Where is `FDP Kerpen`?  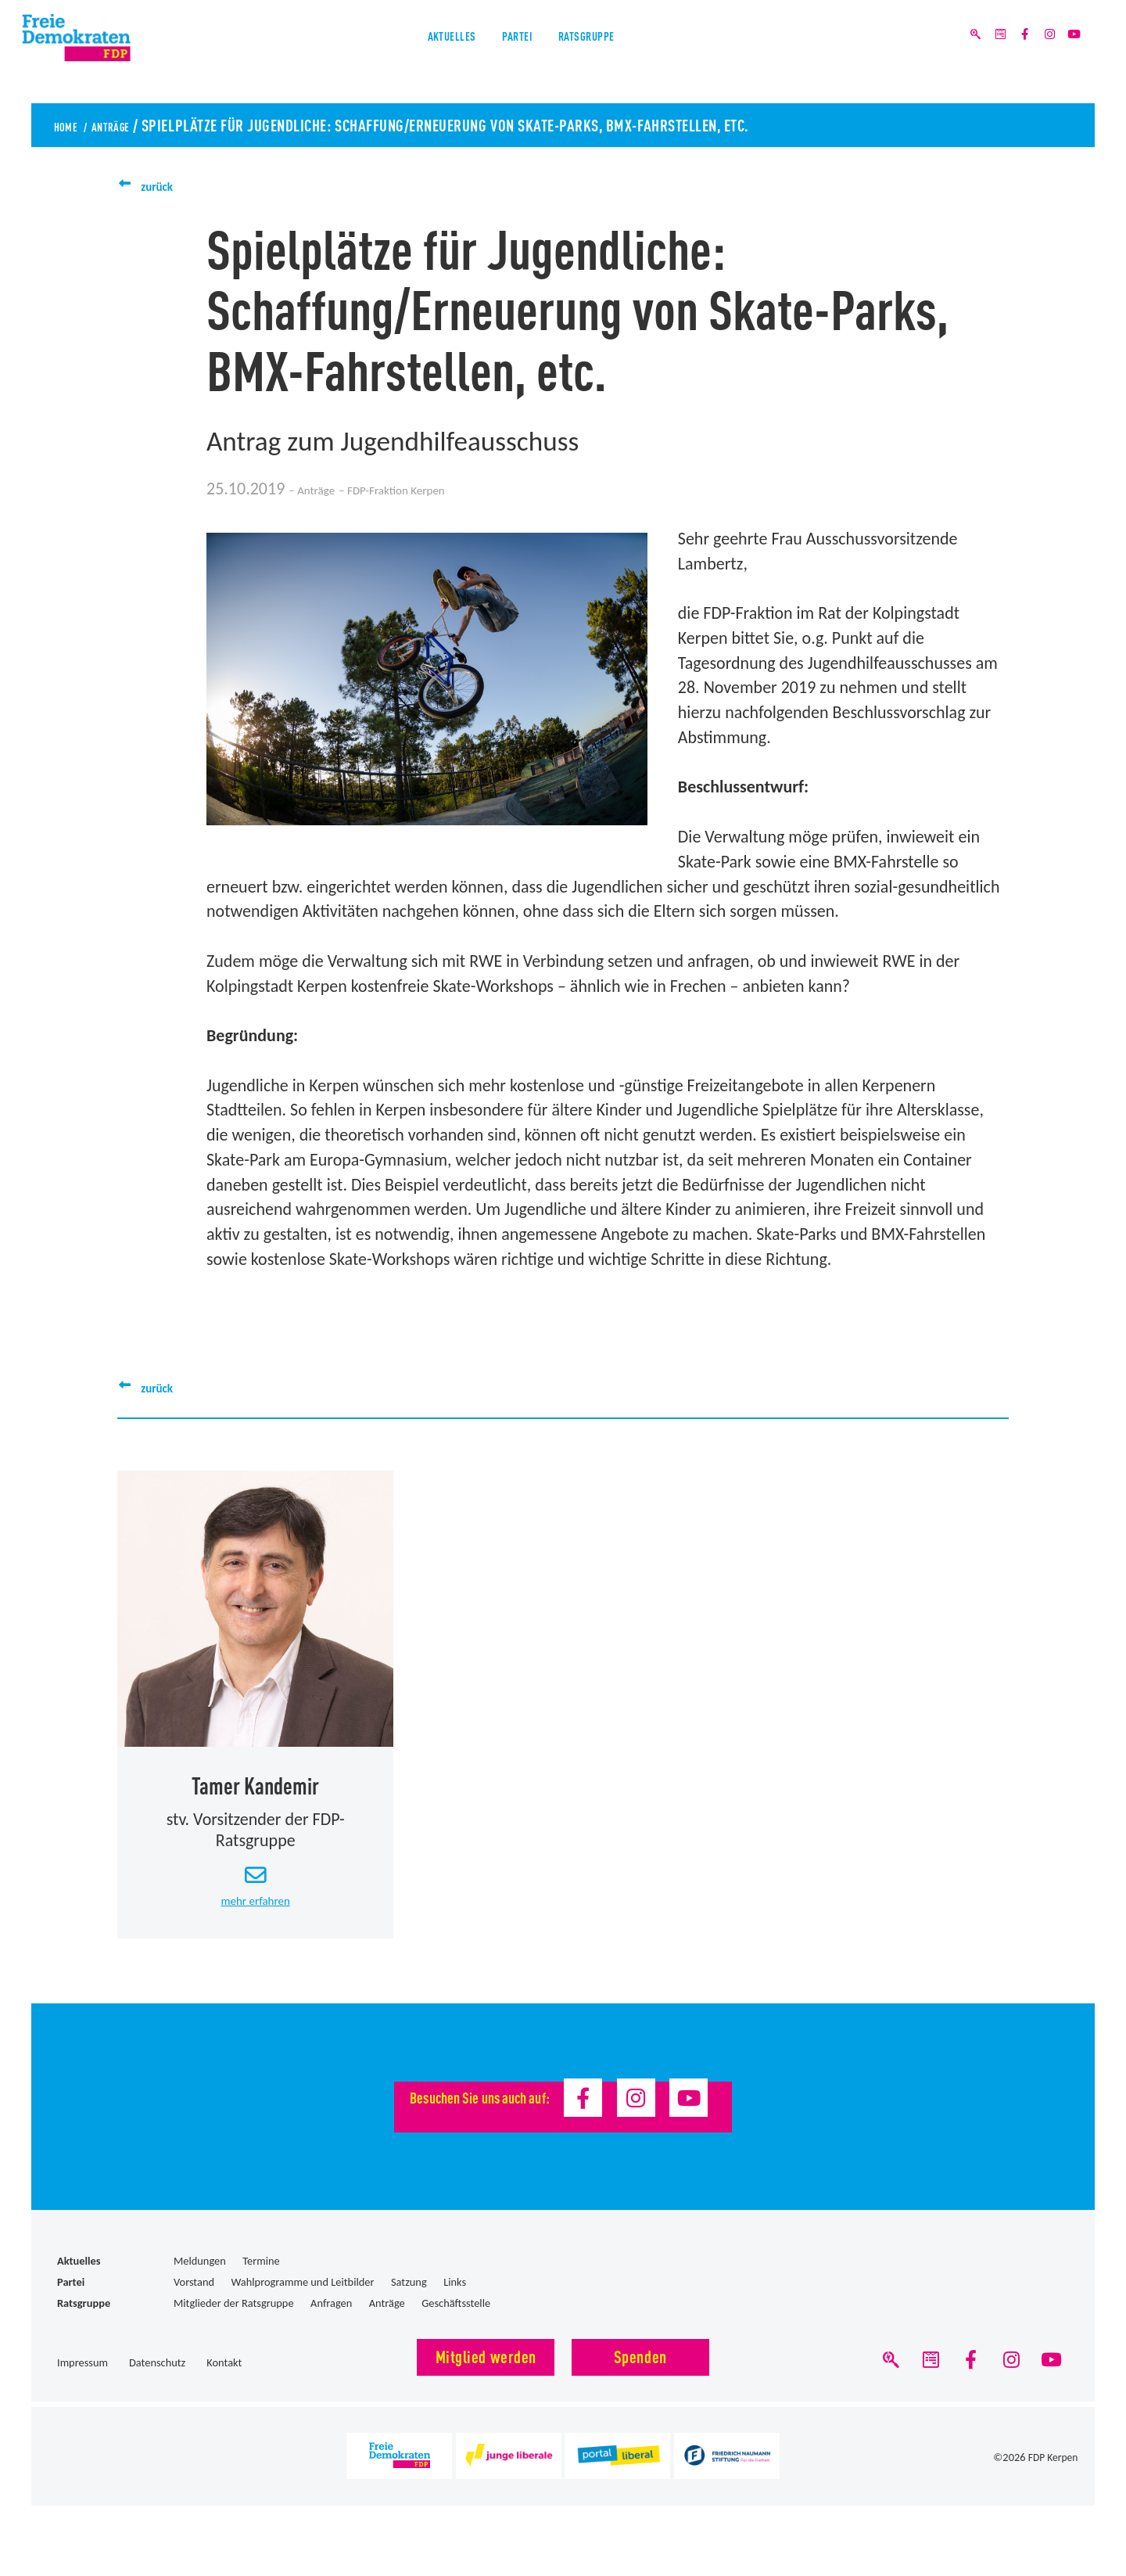
FDP Kerpen is located at coordinates (1051, 2486).